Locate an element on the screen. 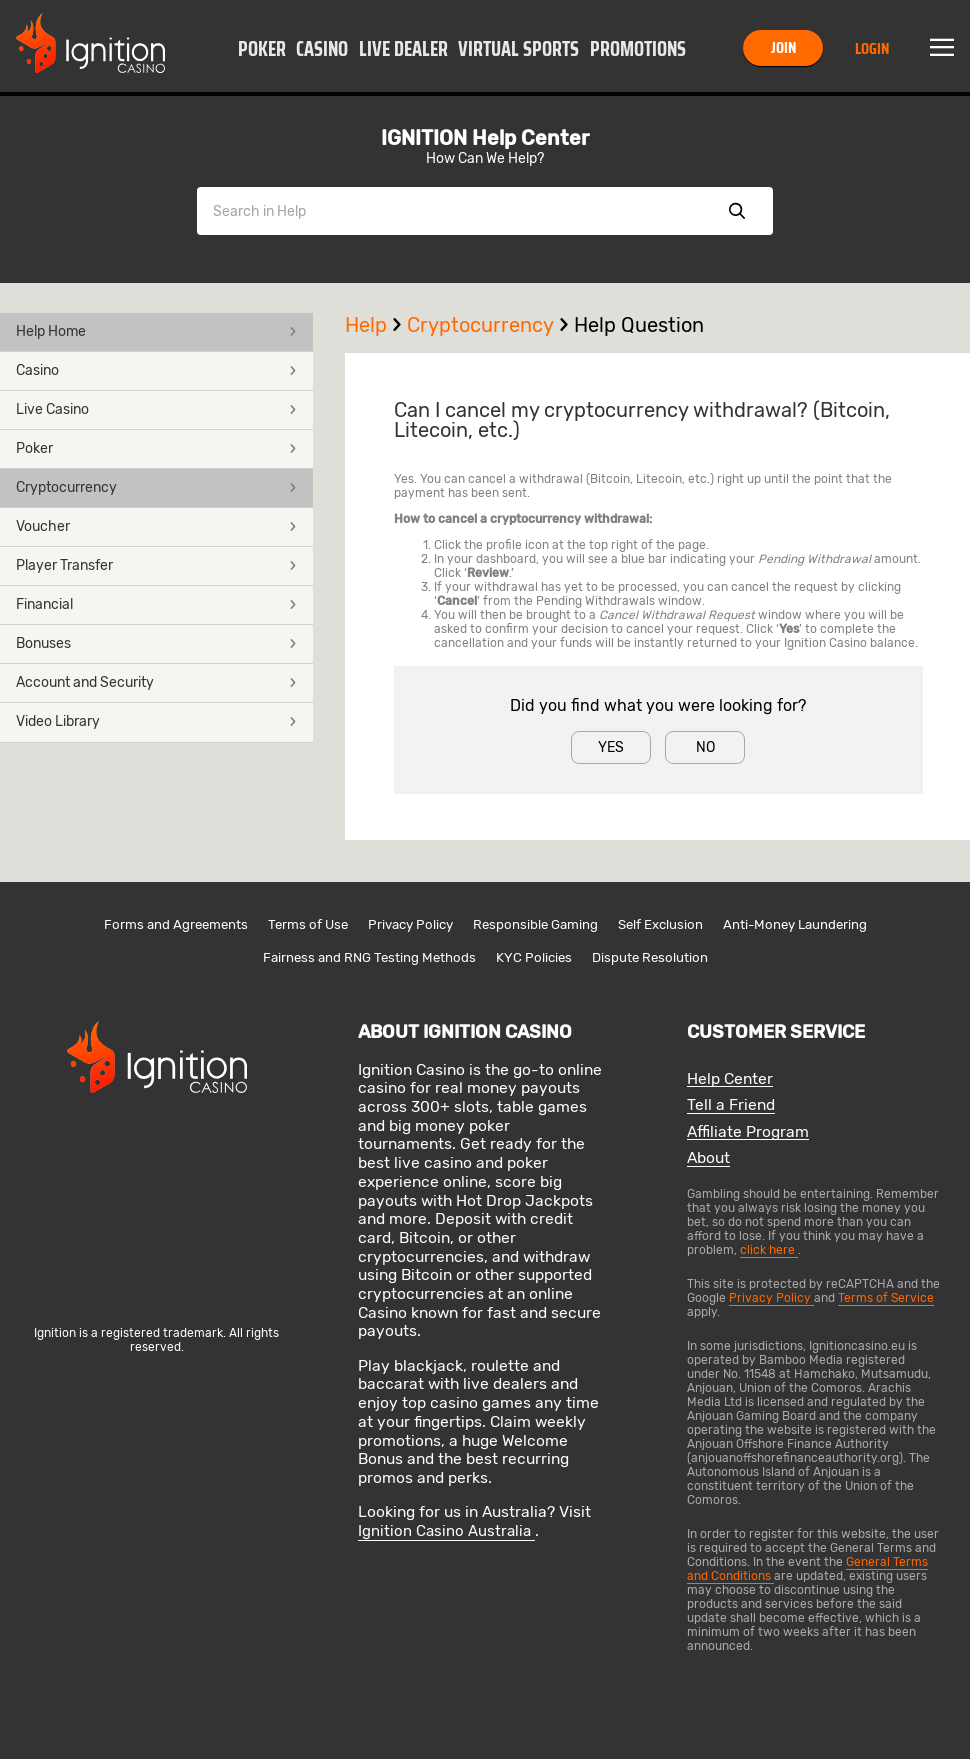 This screenshot has height=1759, width=970. Help Home is located at coordinates (156, 331).